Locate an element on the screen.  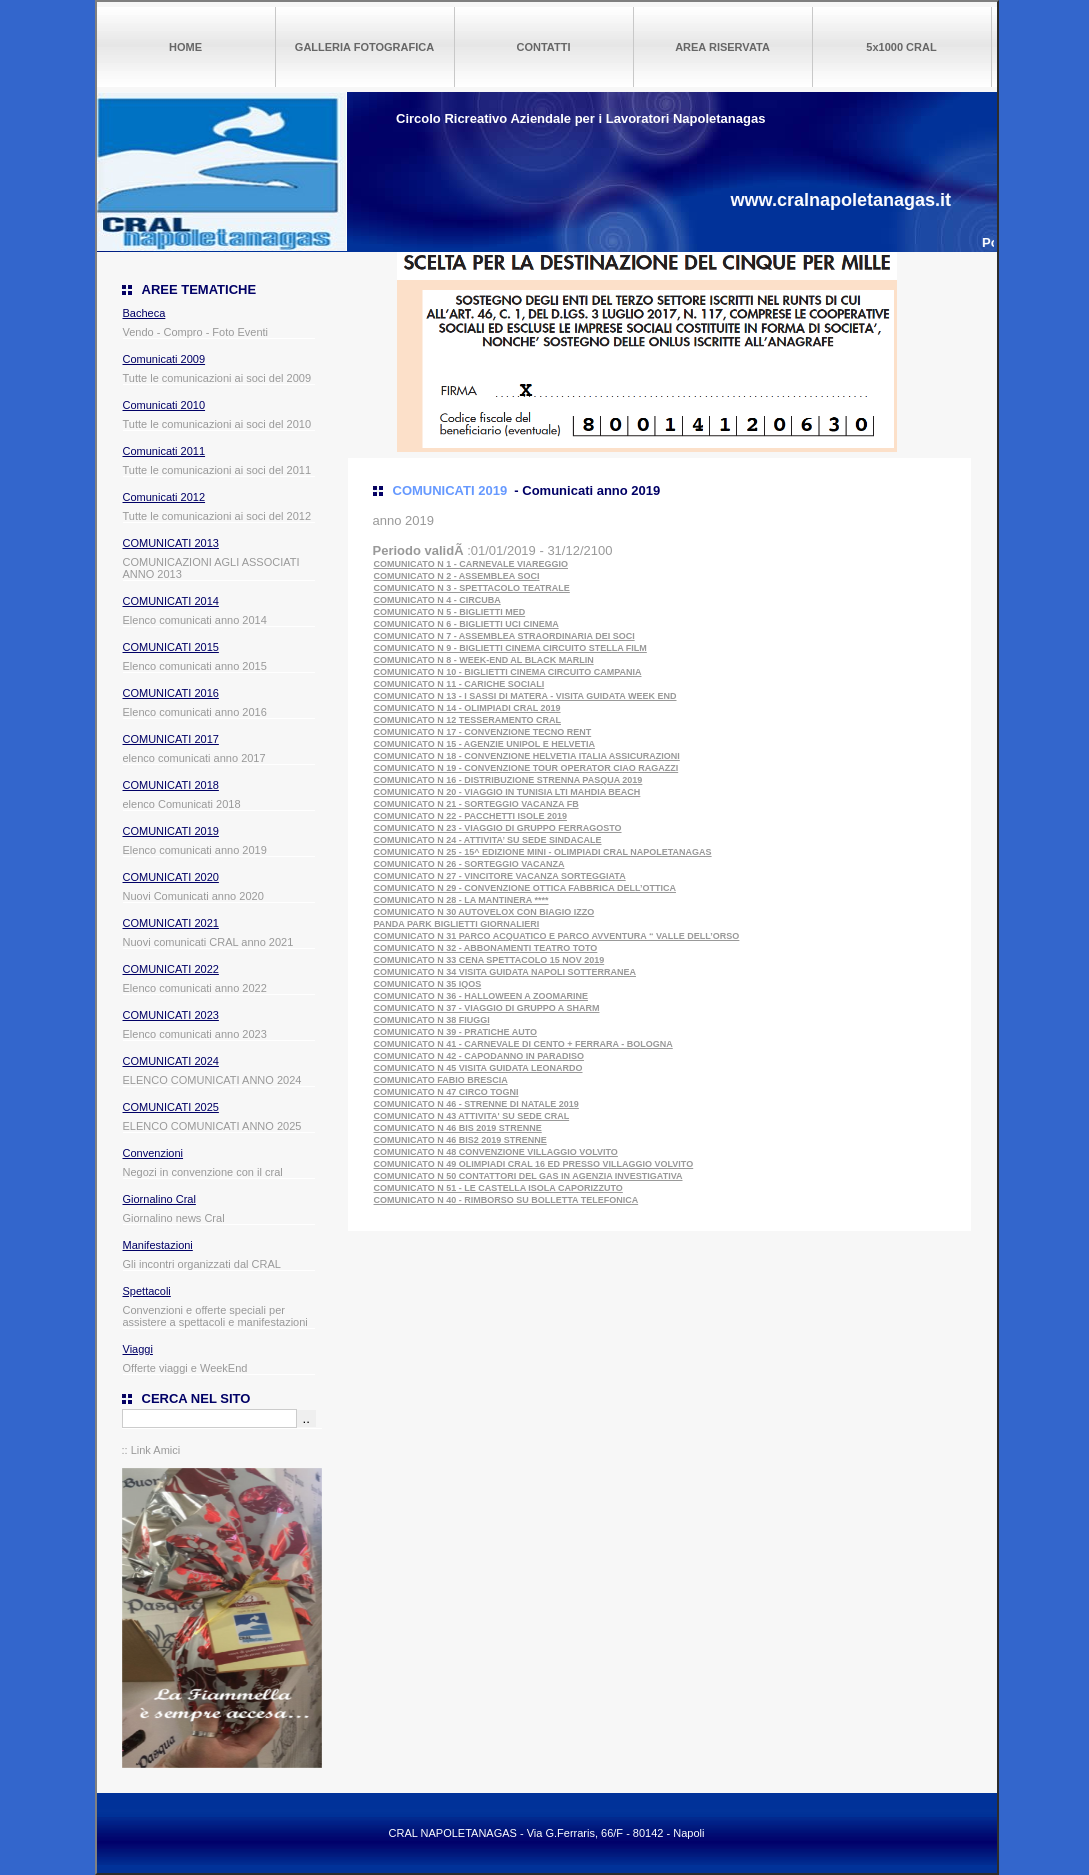
COMUNICATO N 3 - SPETTACOLO TEATRALE is located at coordinates (472, 588).